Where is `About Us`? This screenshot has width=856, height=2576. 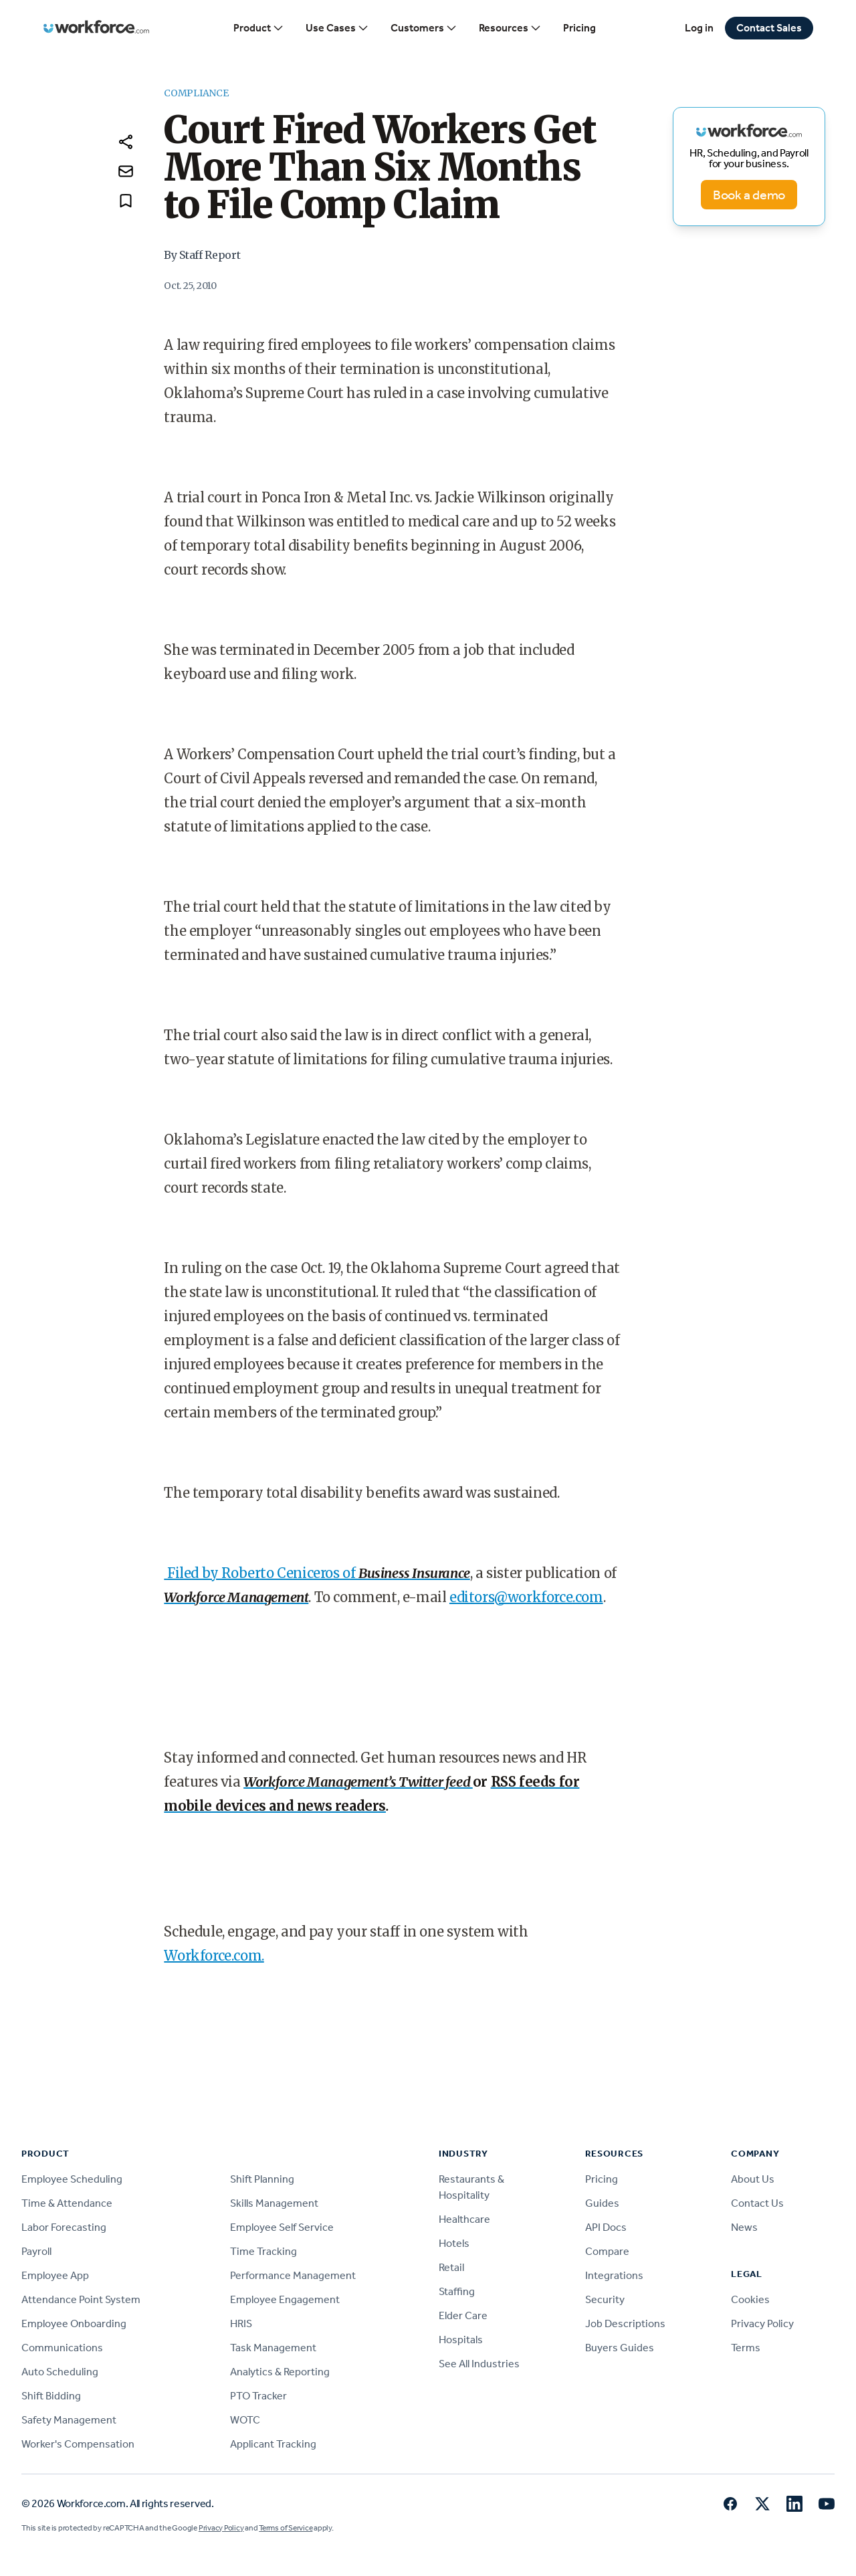
About Us is located at coordinates (752, 2179).